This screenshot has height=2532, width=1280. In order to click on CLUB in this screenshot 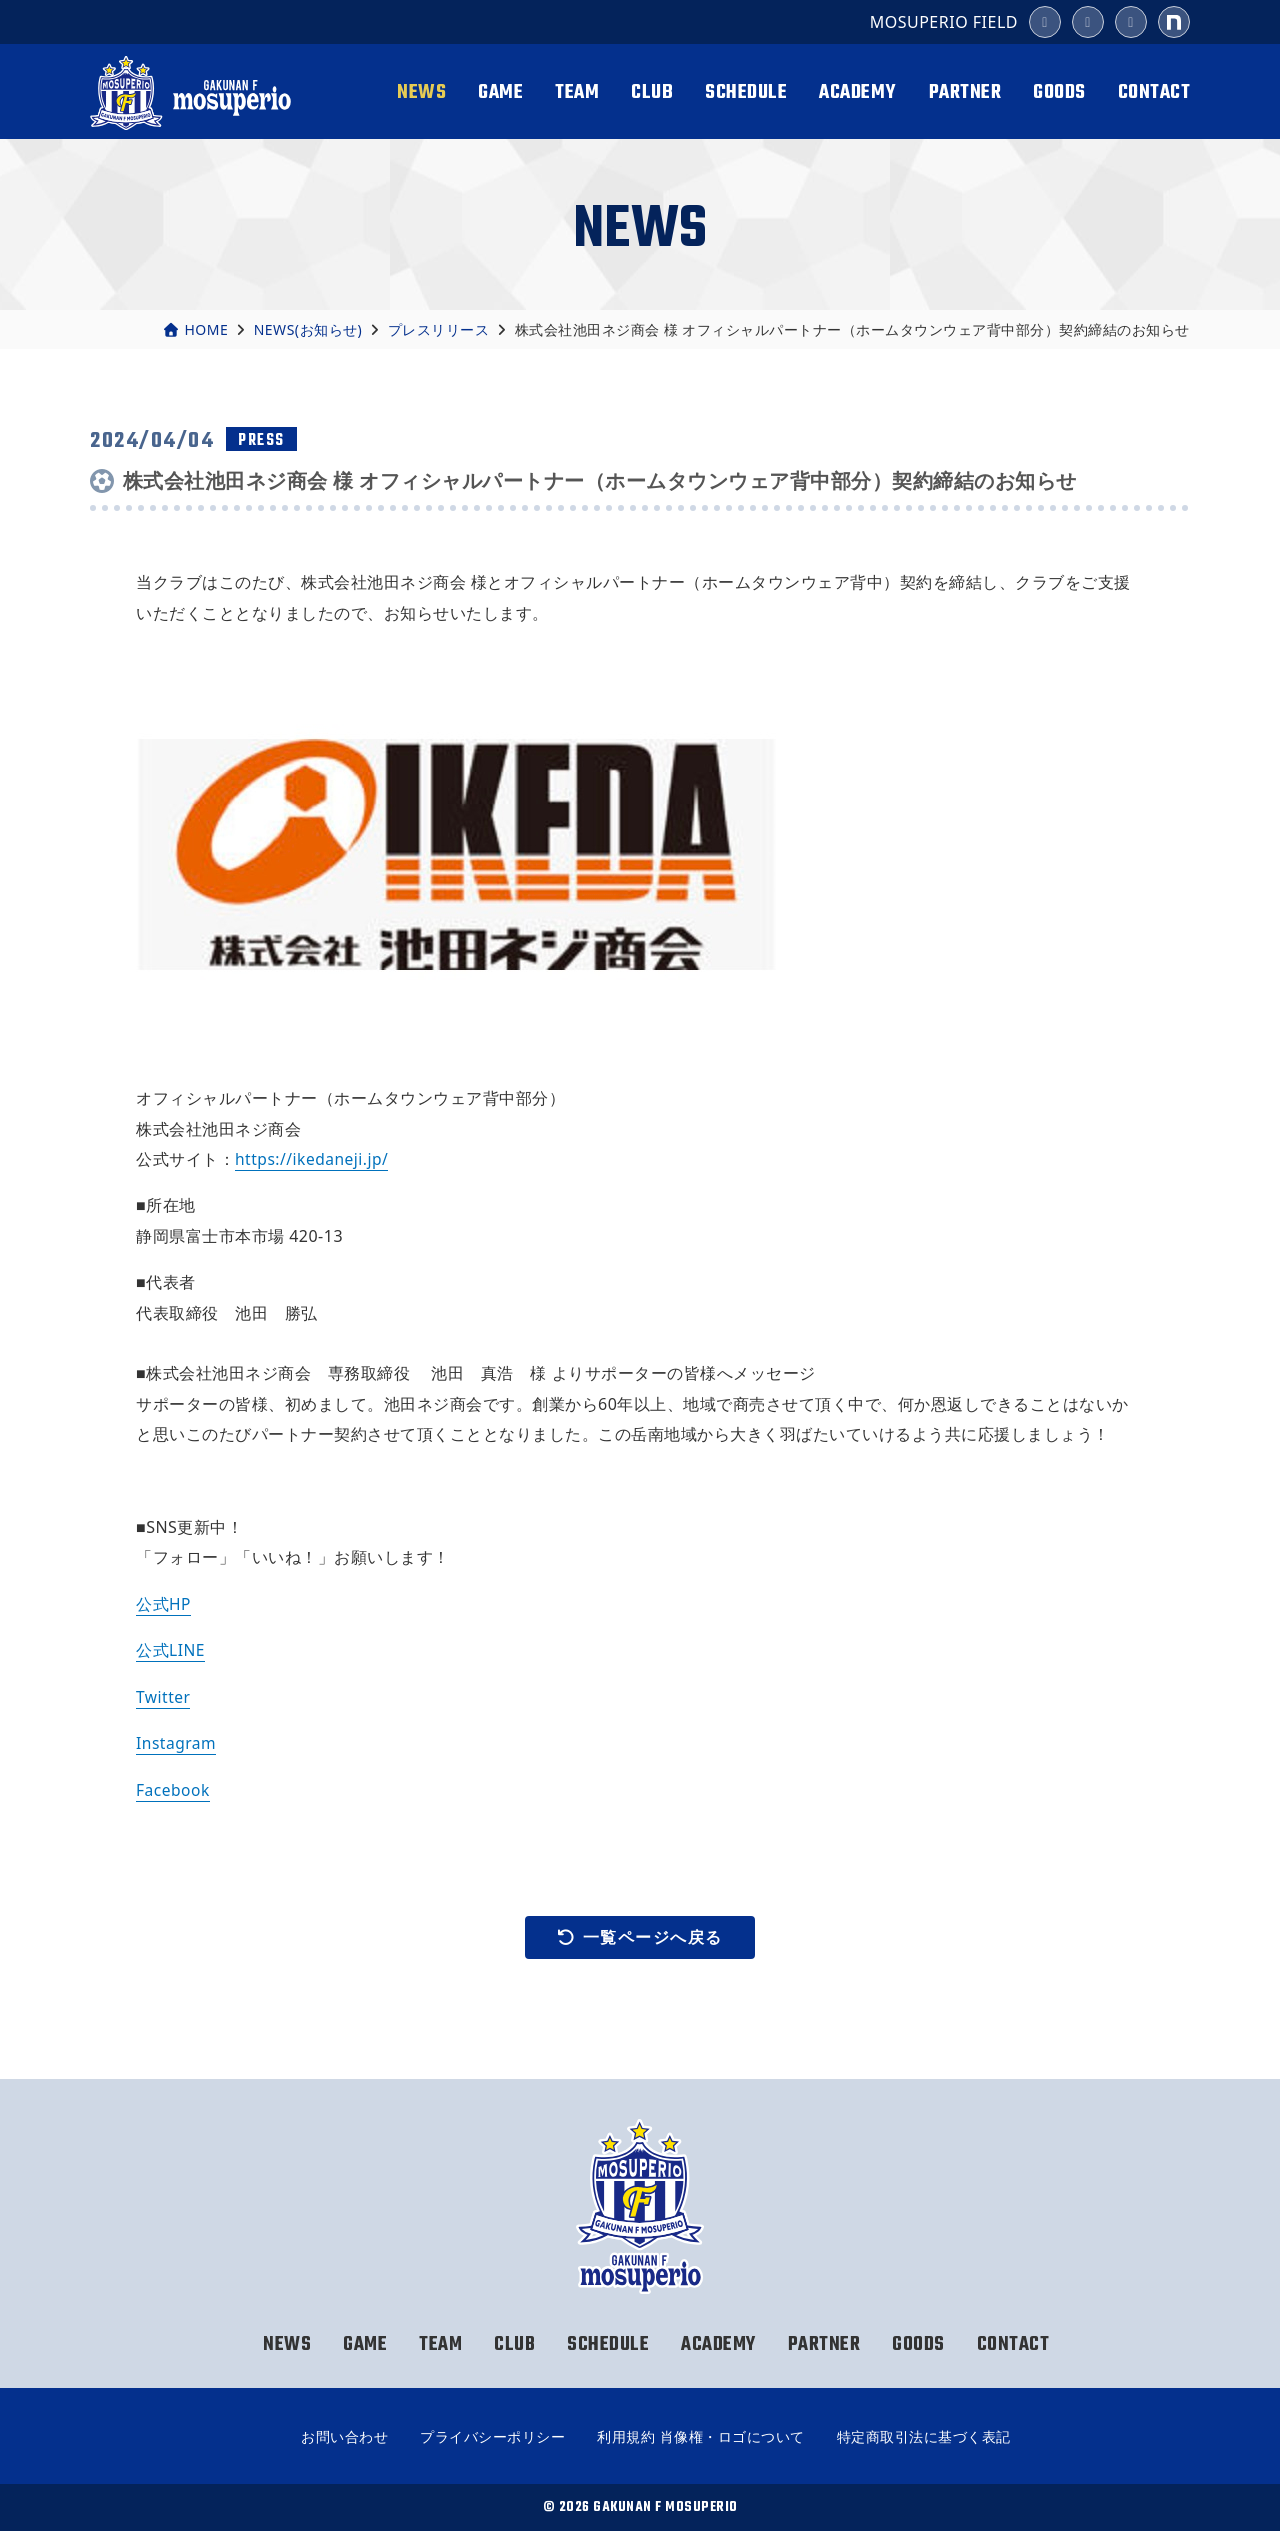, I will do `click(652, 92)`.